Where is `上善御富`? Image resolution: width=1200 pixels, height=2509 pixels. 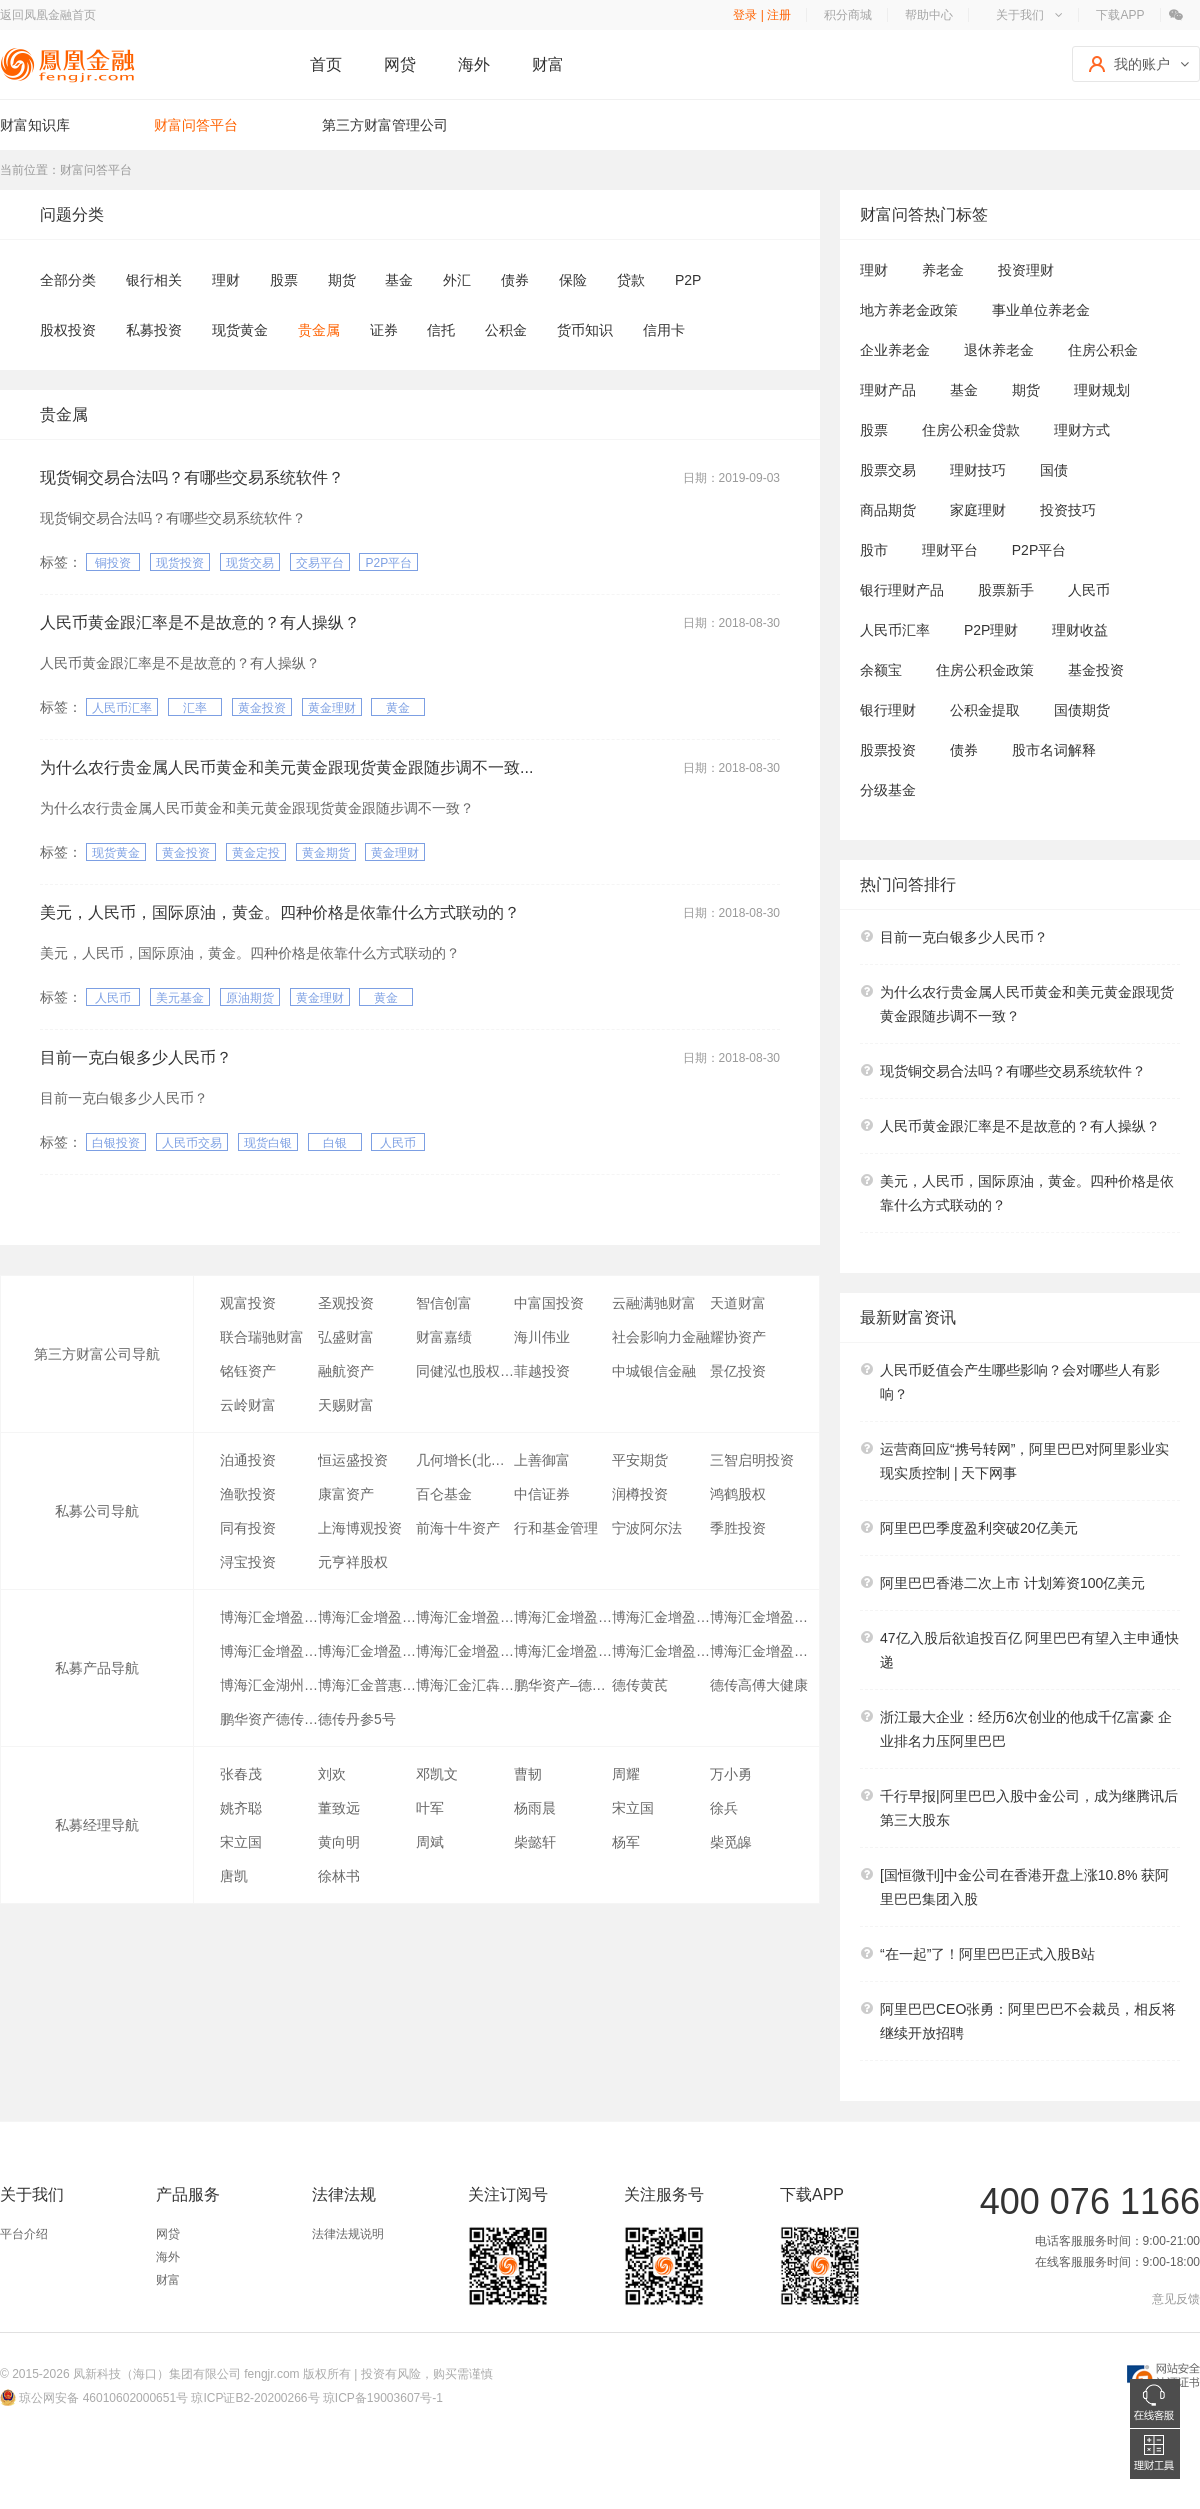 上善御富 is located at coordinates (542, 1460).